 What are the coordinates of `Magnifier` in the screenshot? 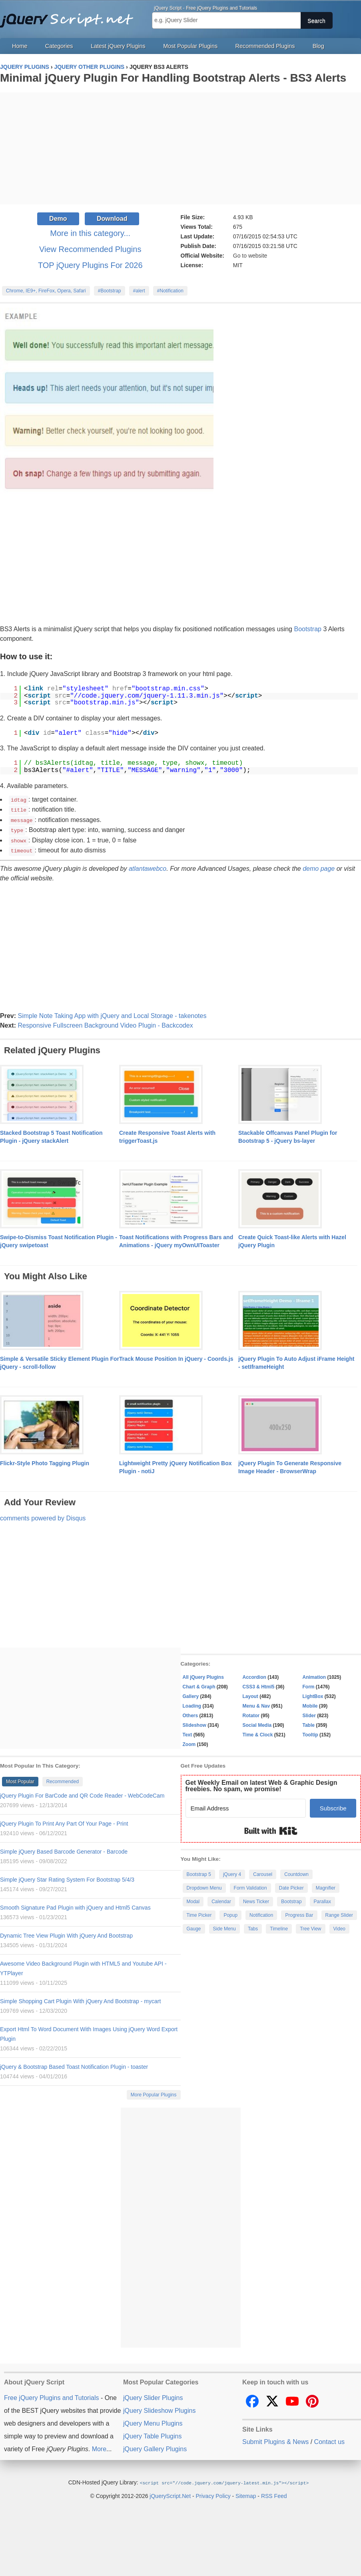 It's located at (325, 1885).